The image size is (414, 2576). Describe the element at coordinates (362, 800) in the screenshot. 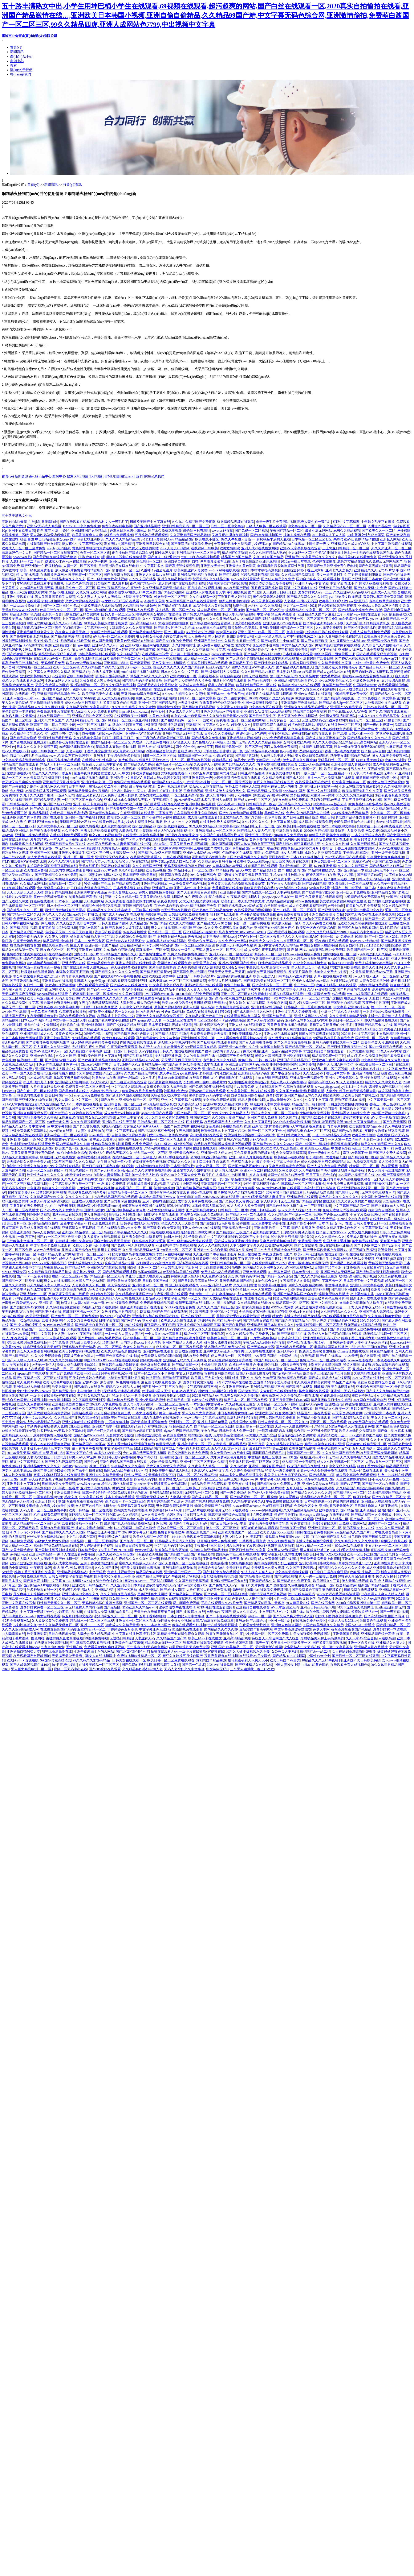

I see `丁香五月天亚洲综合4438网` at that location.